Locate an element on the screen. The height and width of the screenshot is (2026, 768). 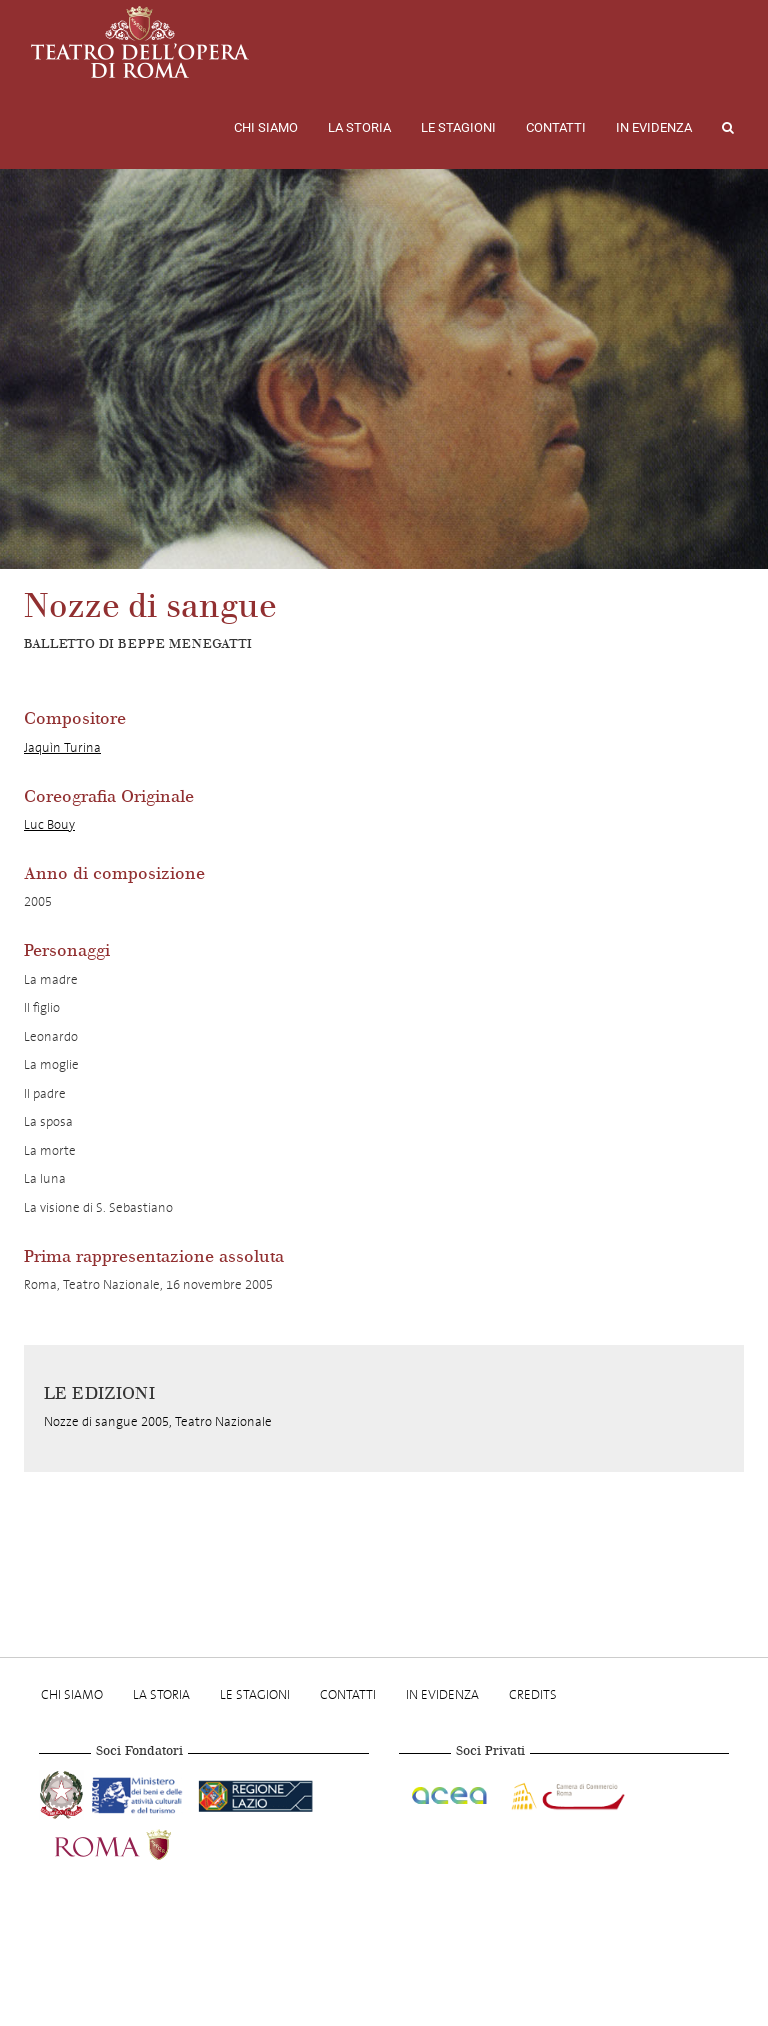
Chi Siamo is located at coordinates (266, 127).